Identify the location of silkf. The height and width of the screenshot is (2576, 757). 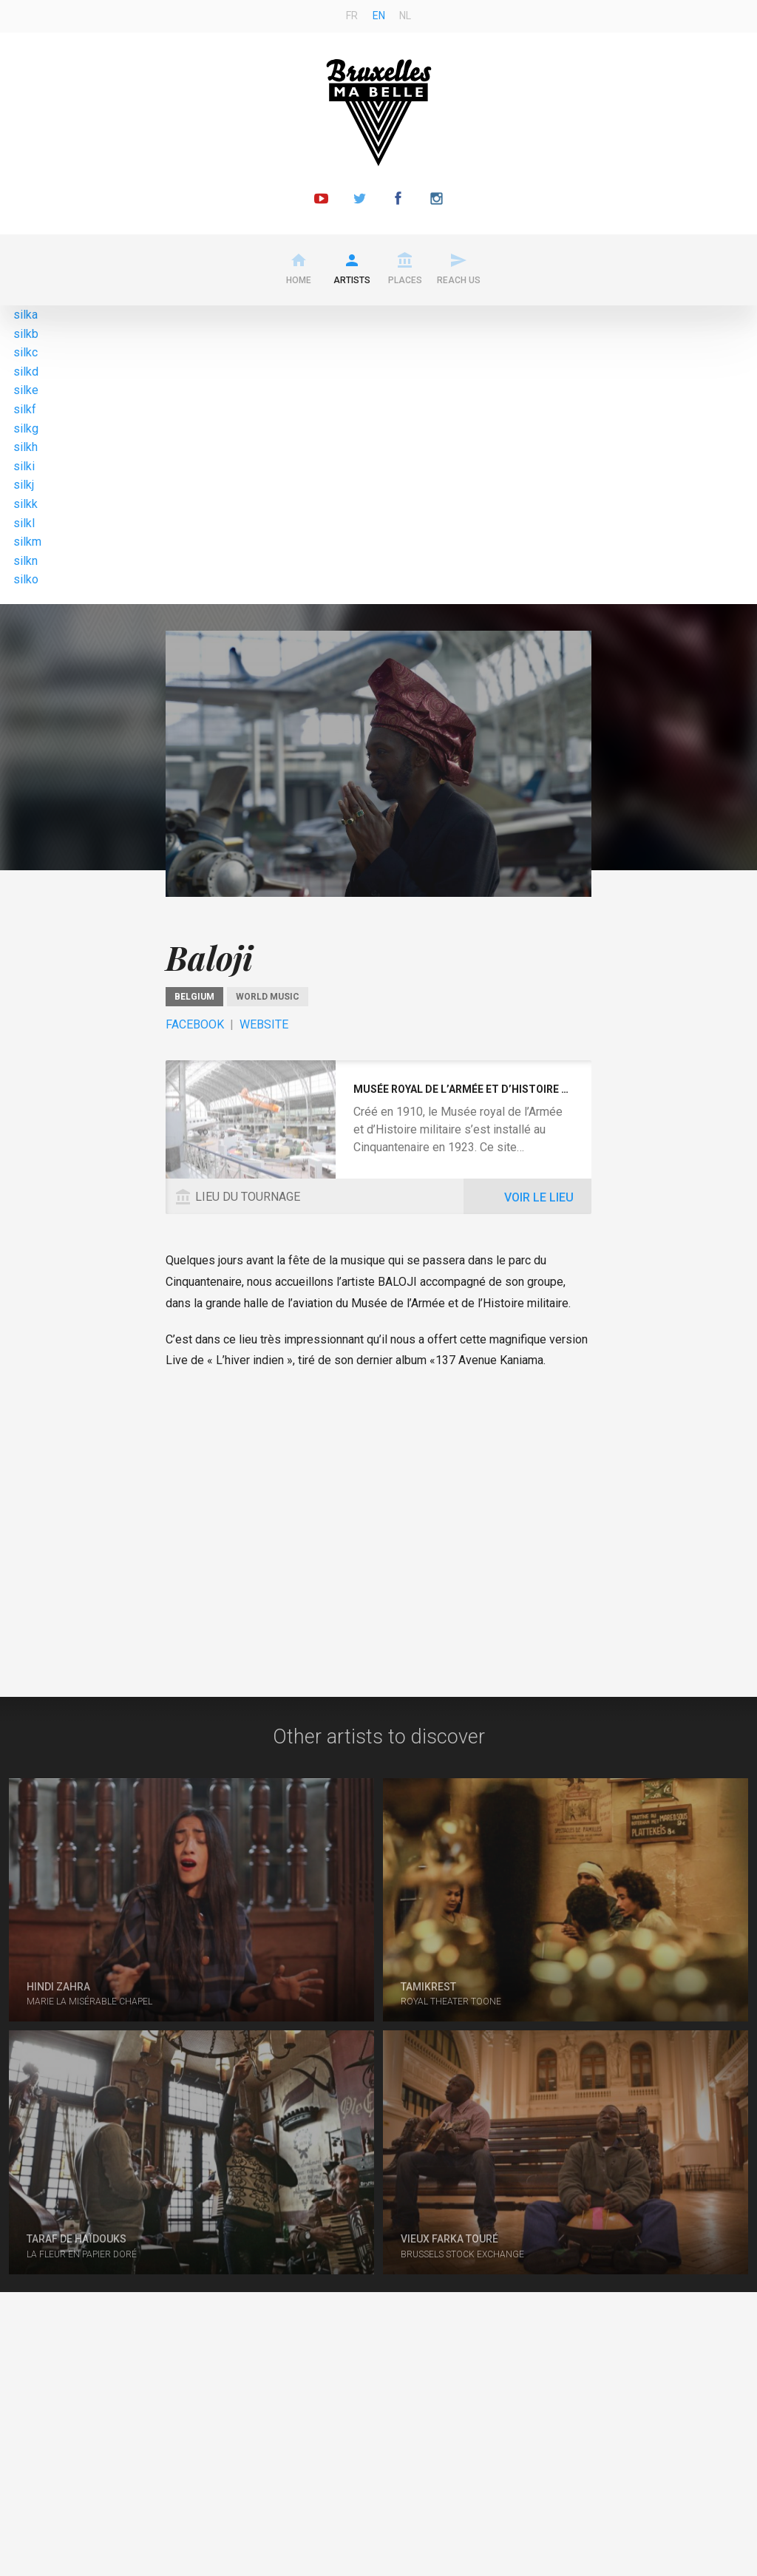
(24, 409).